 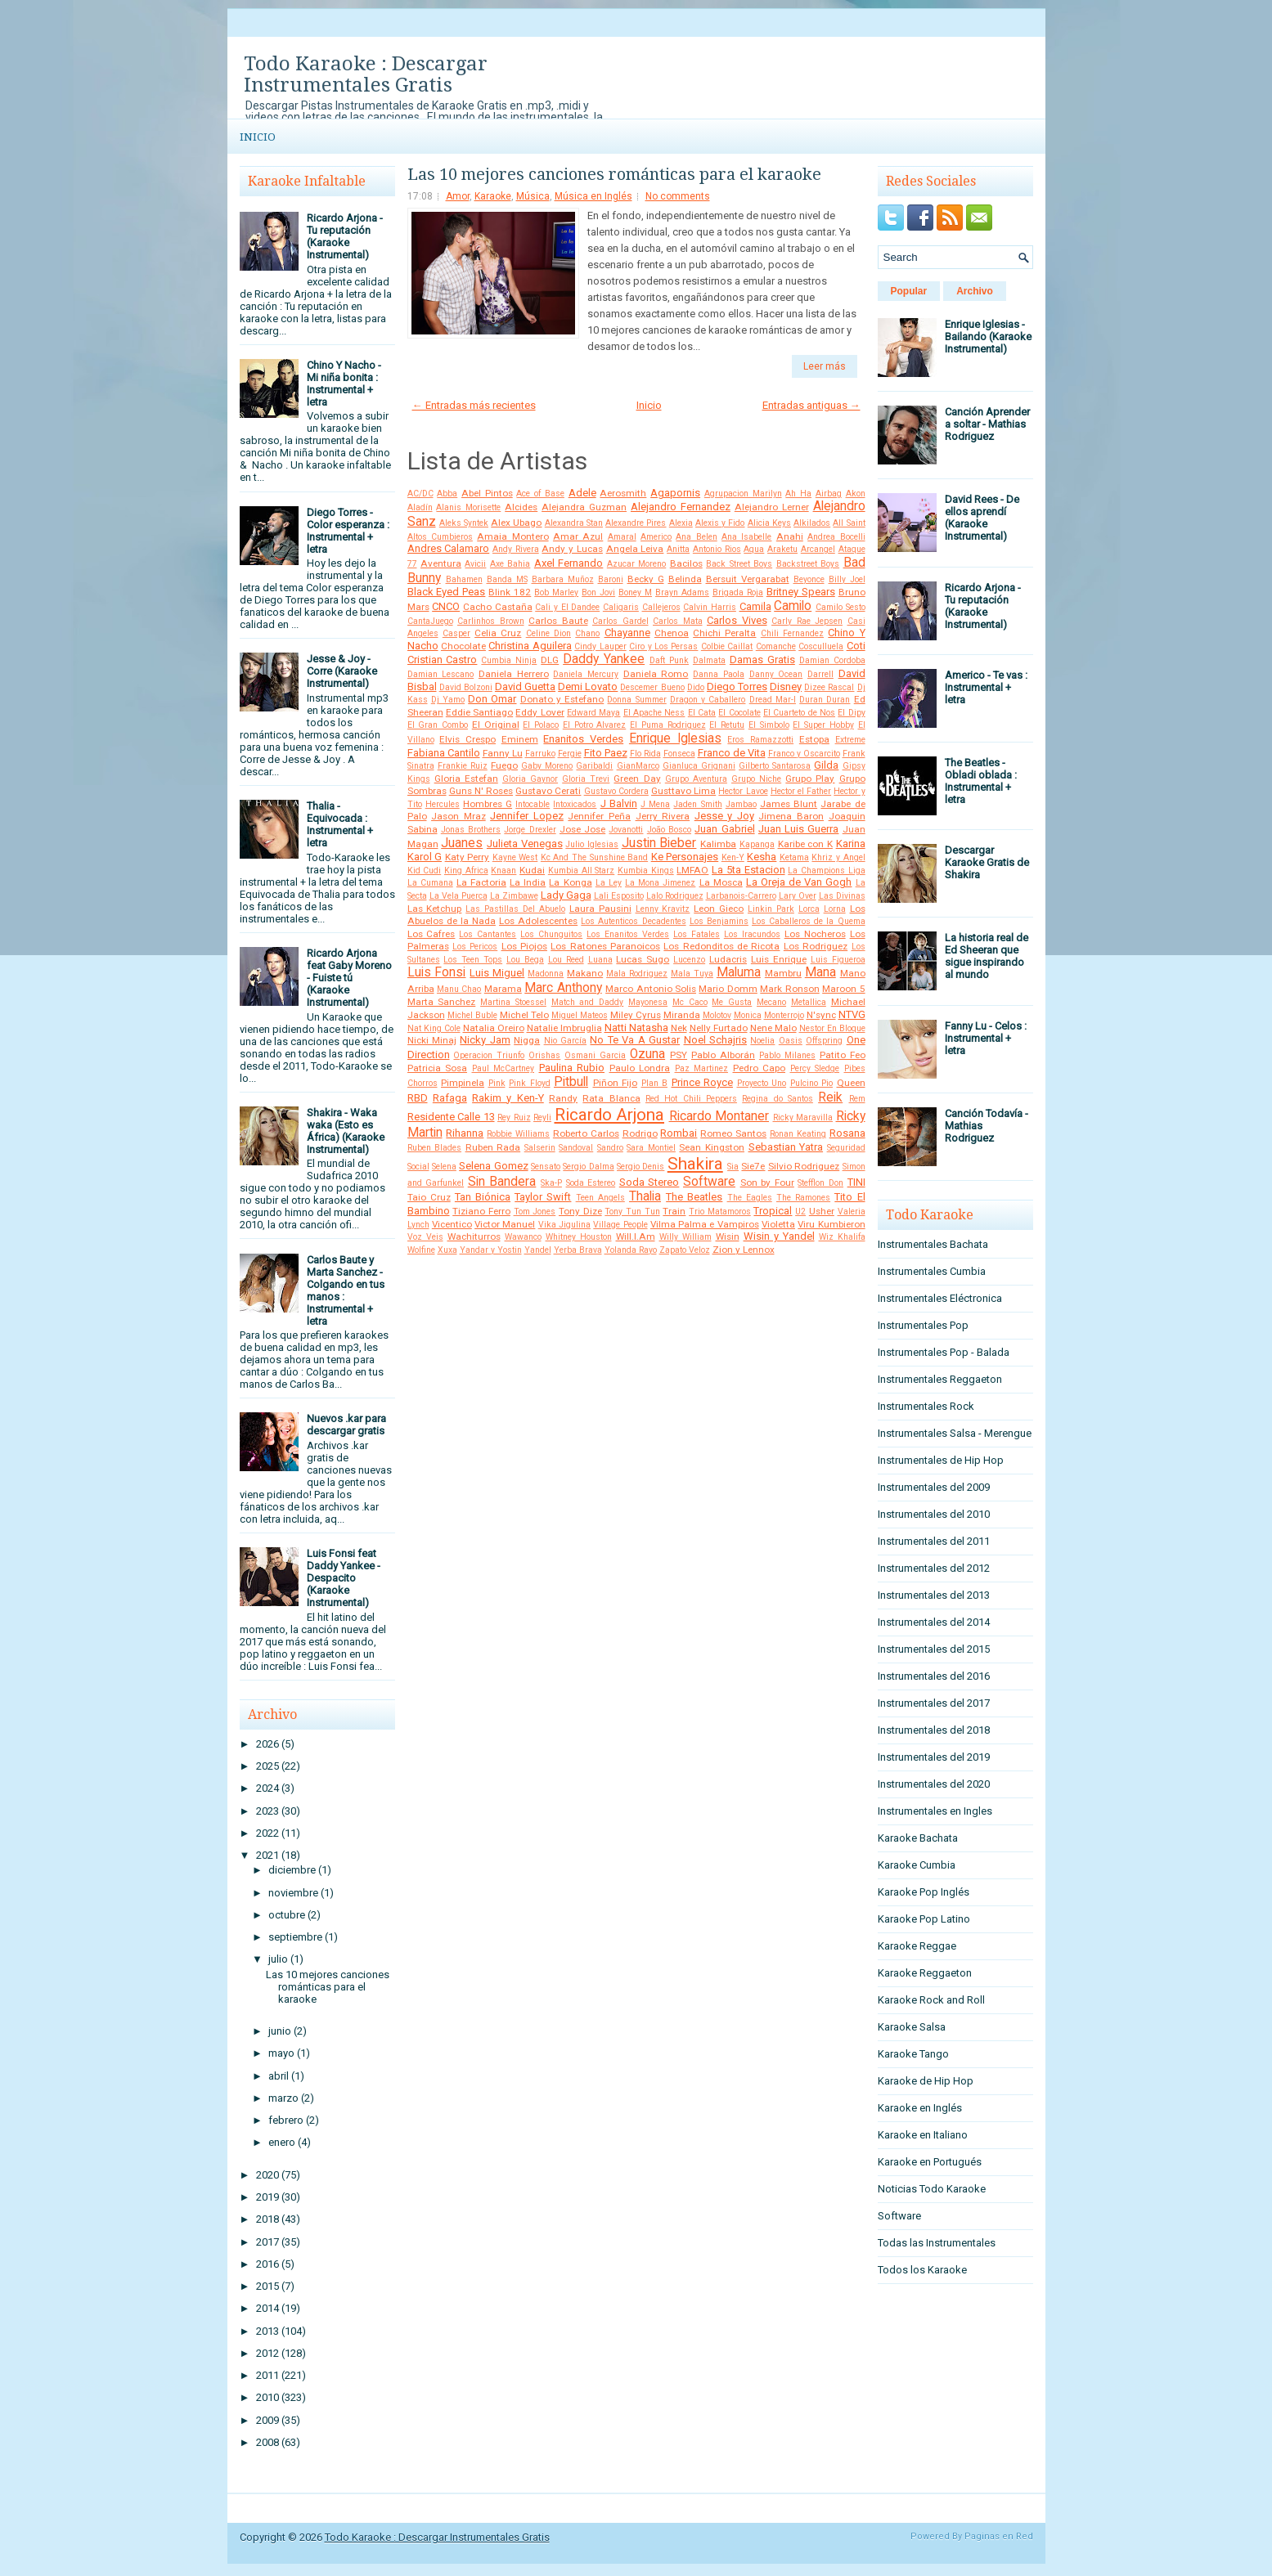 I want to click on Christina Aguilera, so click(x=529, y=646).